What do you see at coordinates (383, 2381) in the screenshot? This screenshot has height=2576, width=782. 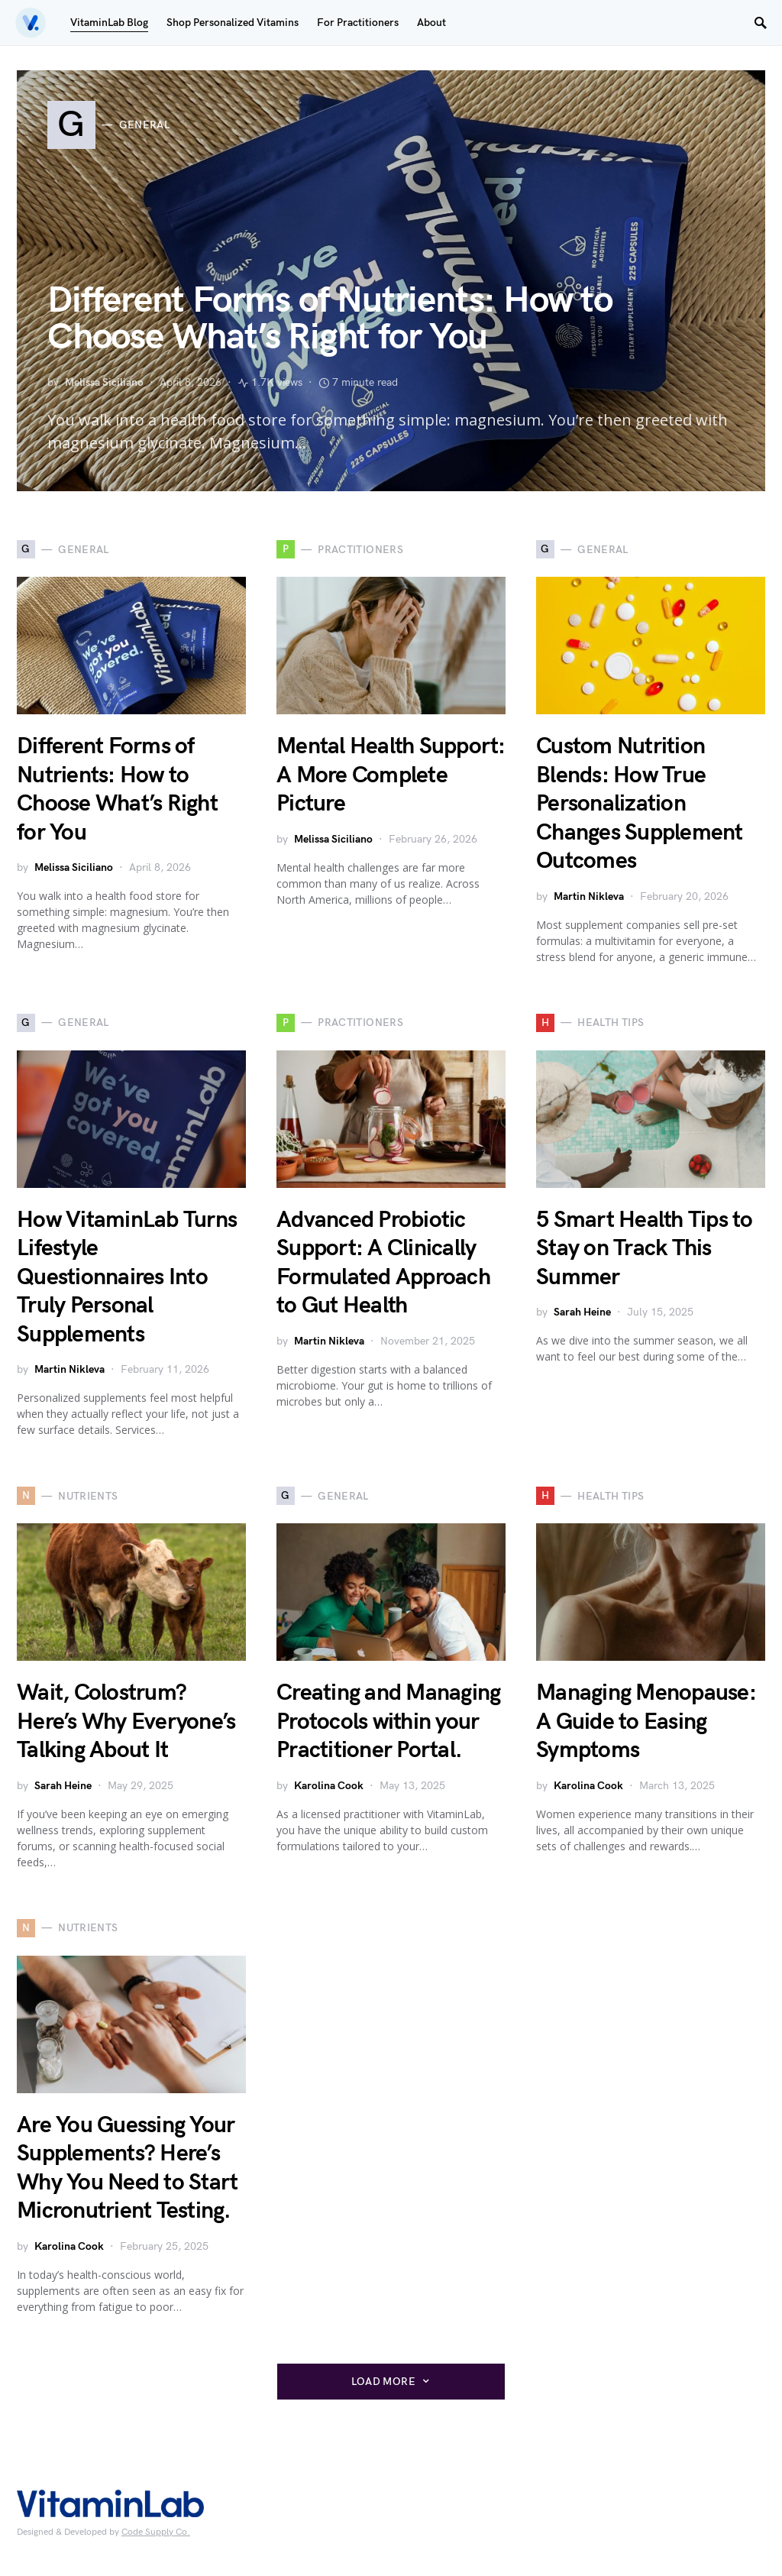 I see `Load More` at bounding box center [383, 2381].